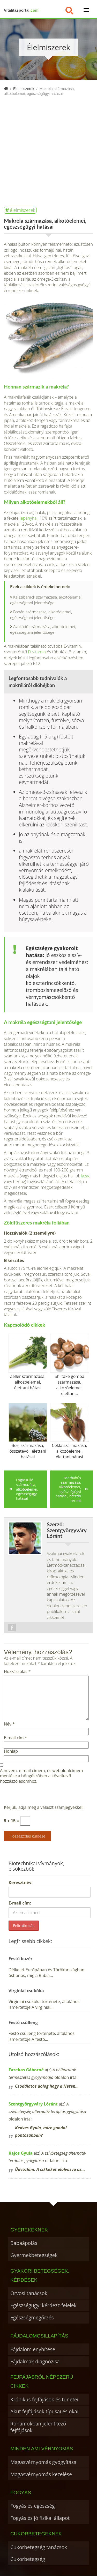  What do you see at coordinates (23, 2242) in the screenshot?
I see `Babaápolás` at bounding box center [23, 2242].